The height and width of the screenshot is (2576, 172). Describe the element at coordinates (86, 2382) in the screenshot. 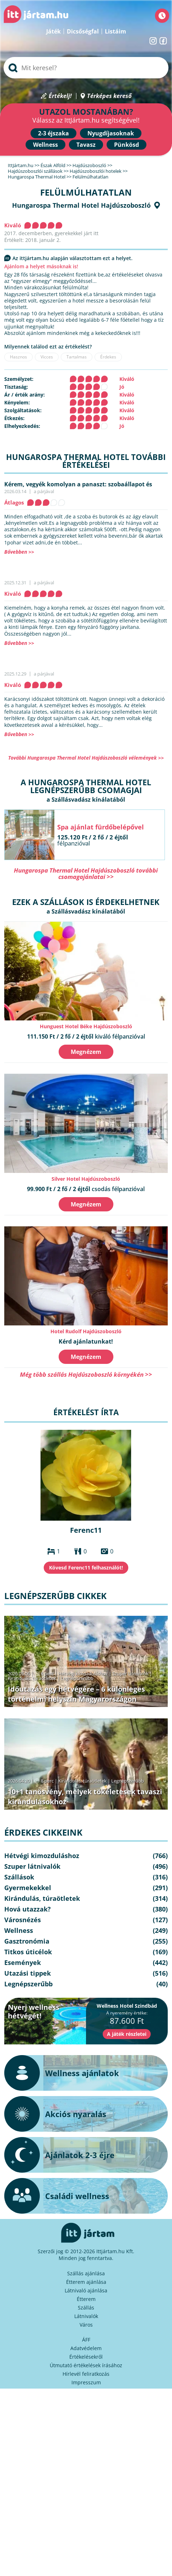

I see `Impresszum` at that location.